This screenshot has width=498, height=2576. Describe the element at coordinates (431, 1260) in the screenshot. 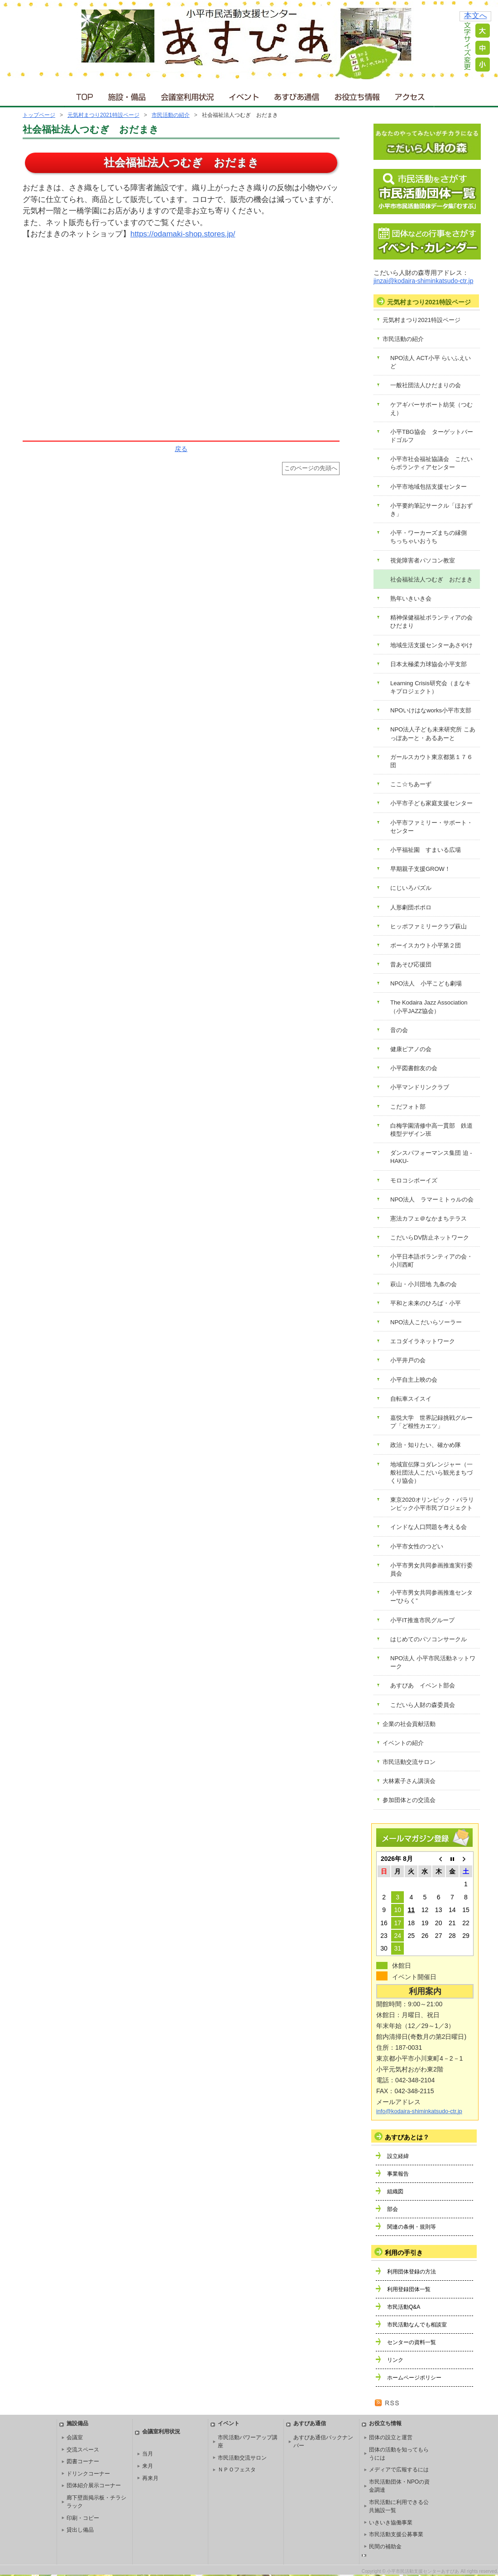

I see `小平日本語ボランティアの会・小川西町` at that location.